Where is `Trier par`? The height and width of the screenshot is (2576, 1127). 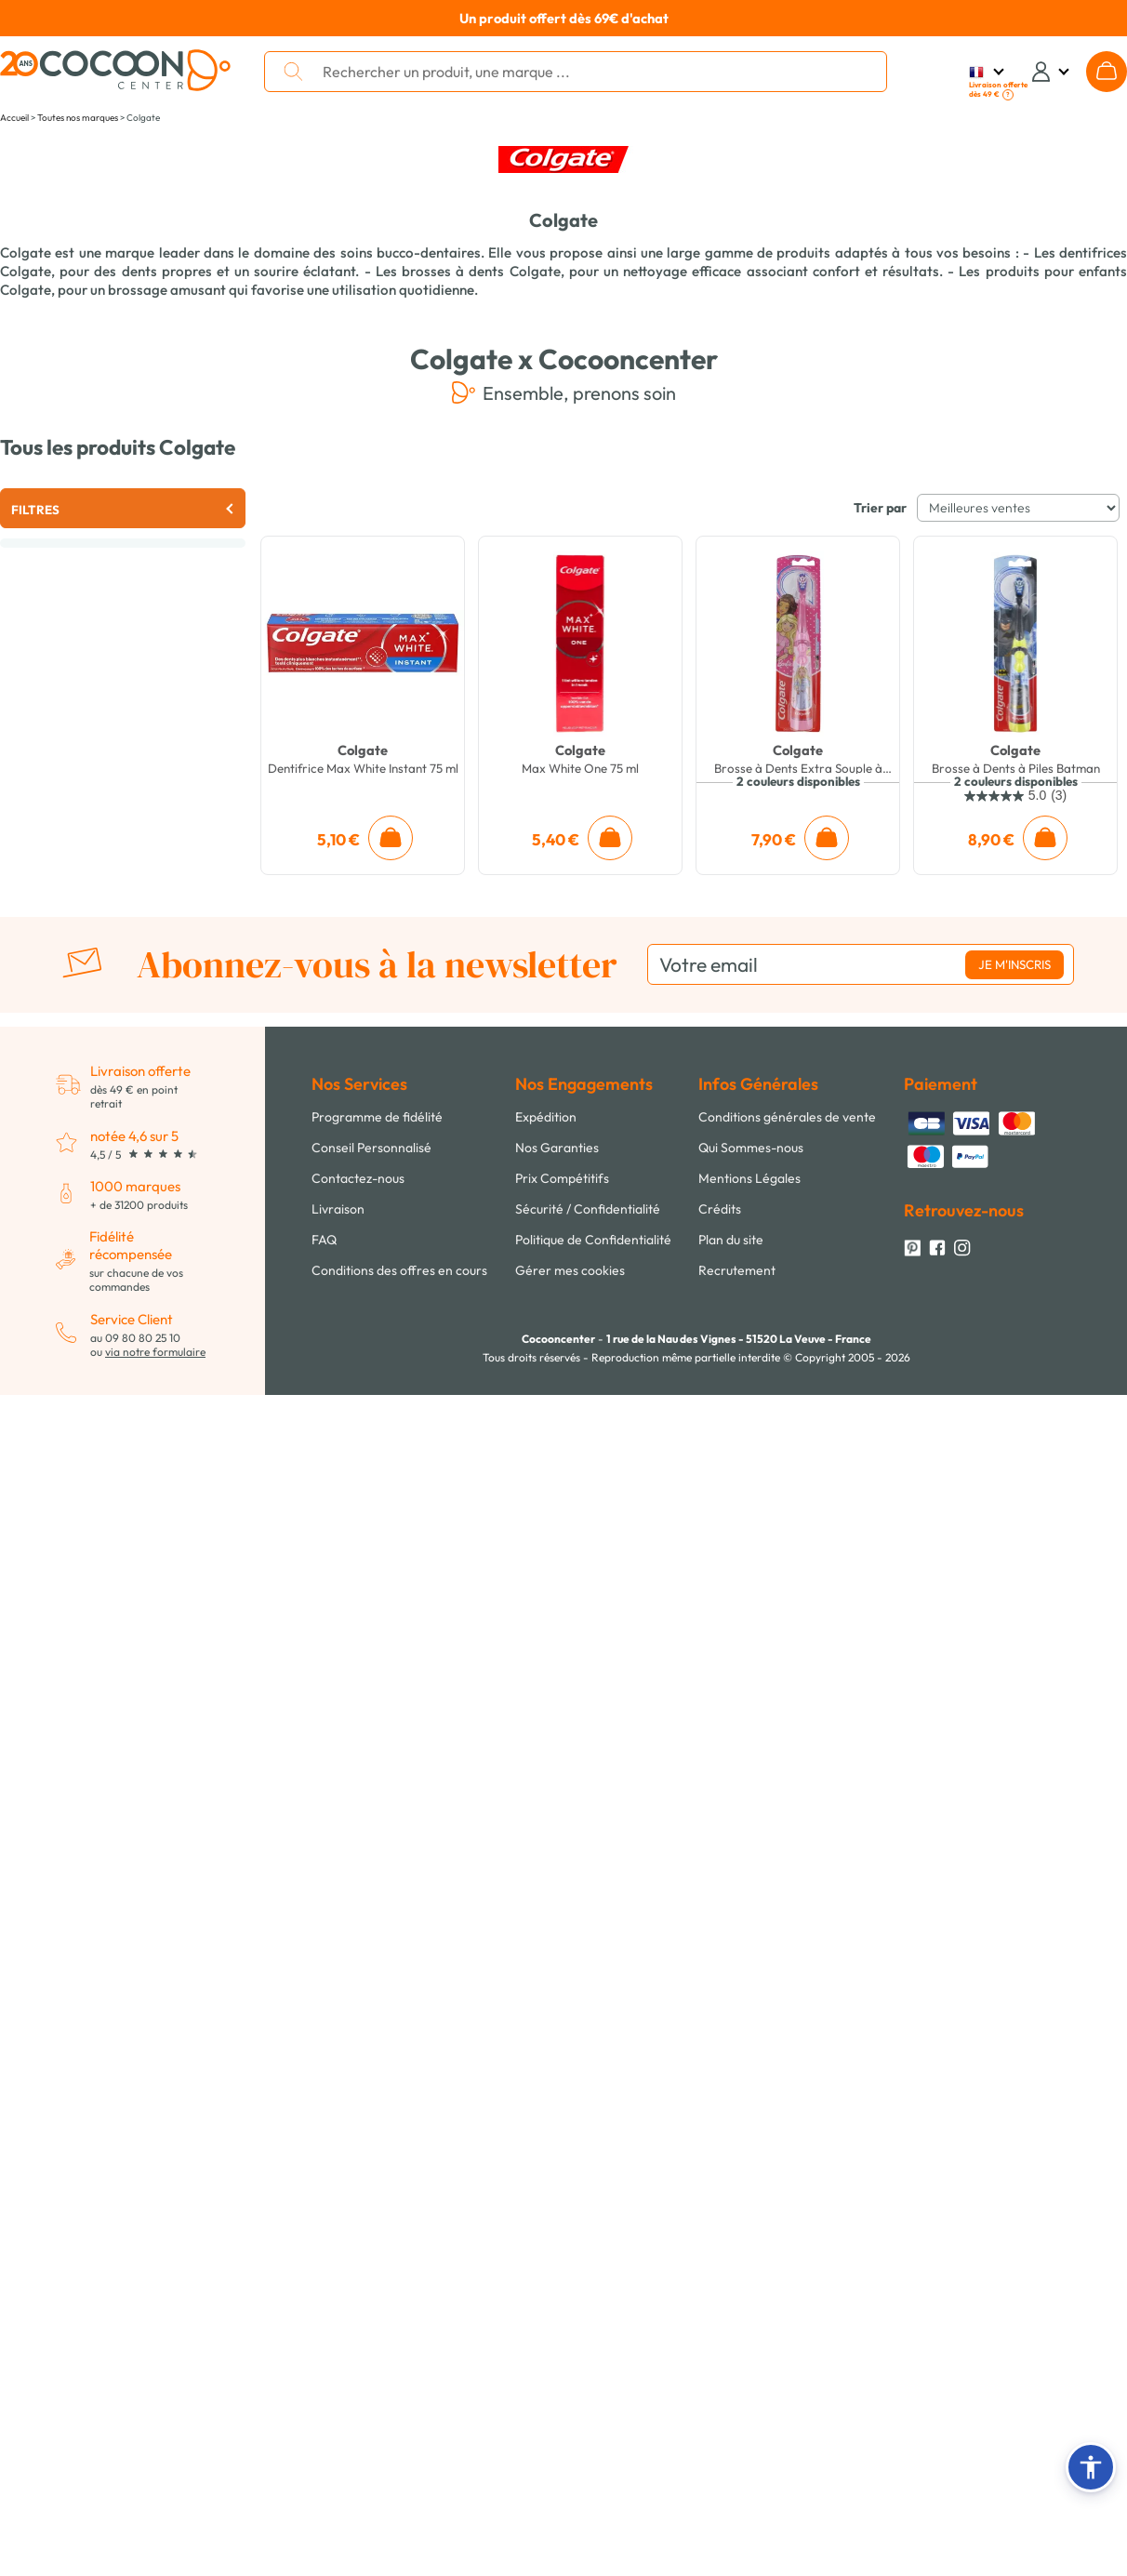
Trier par is located at coordinates (880, 507).